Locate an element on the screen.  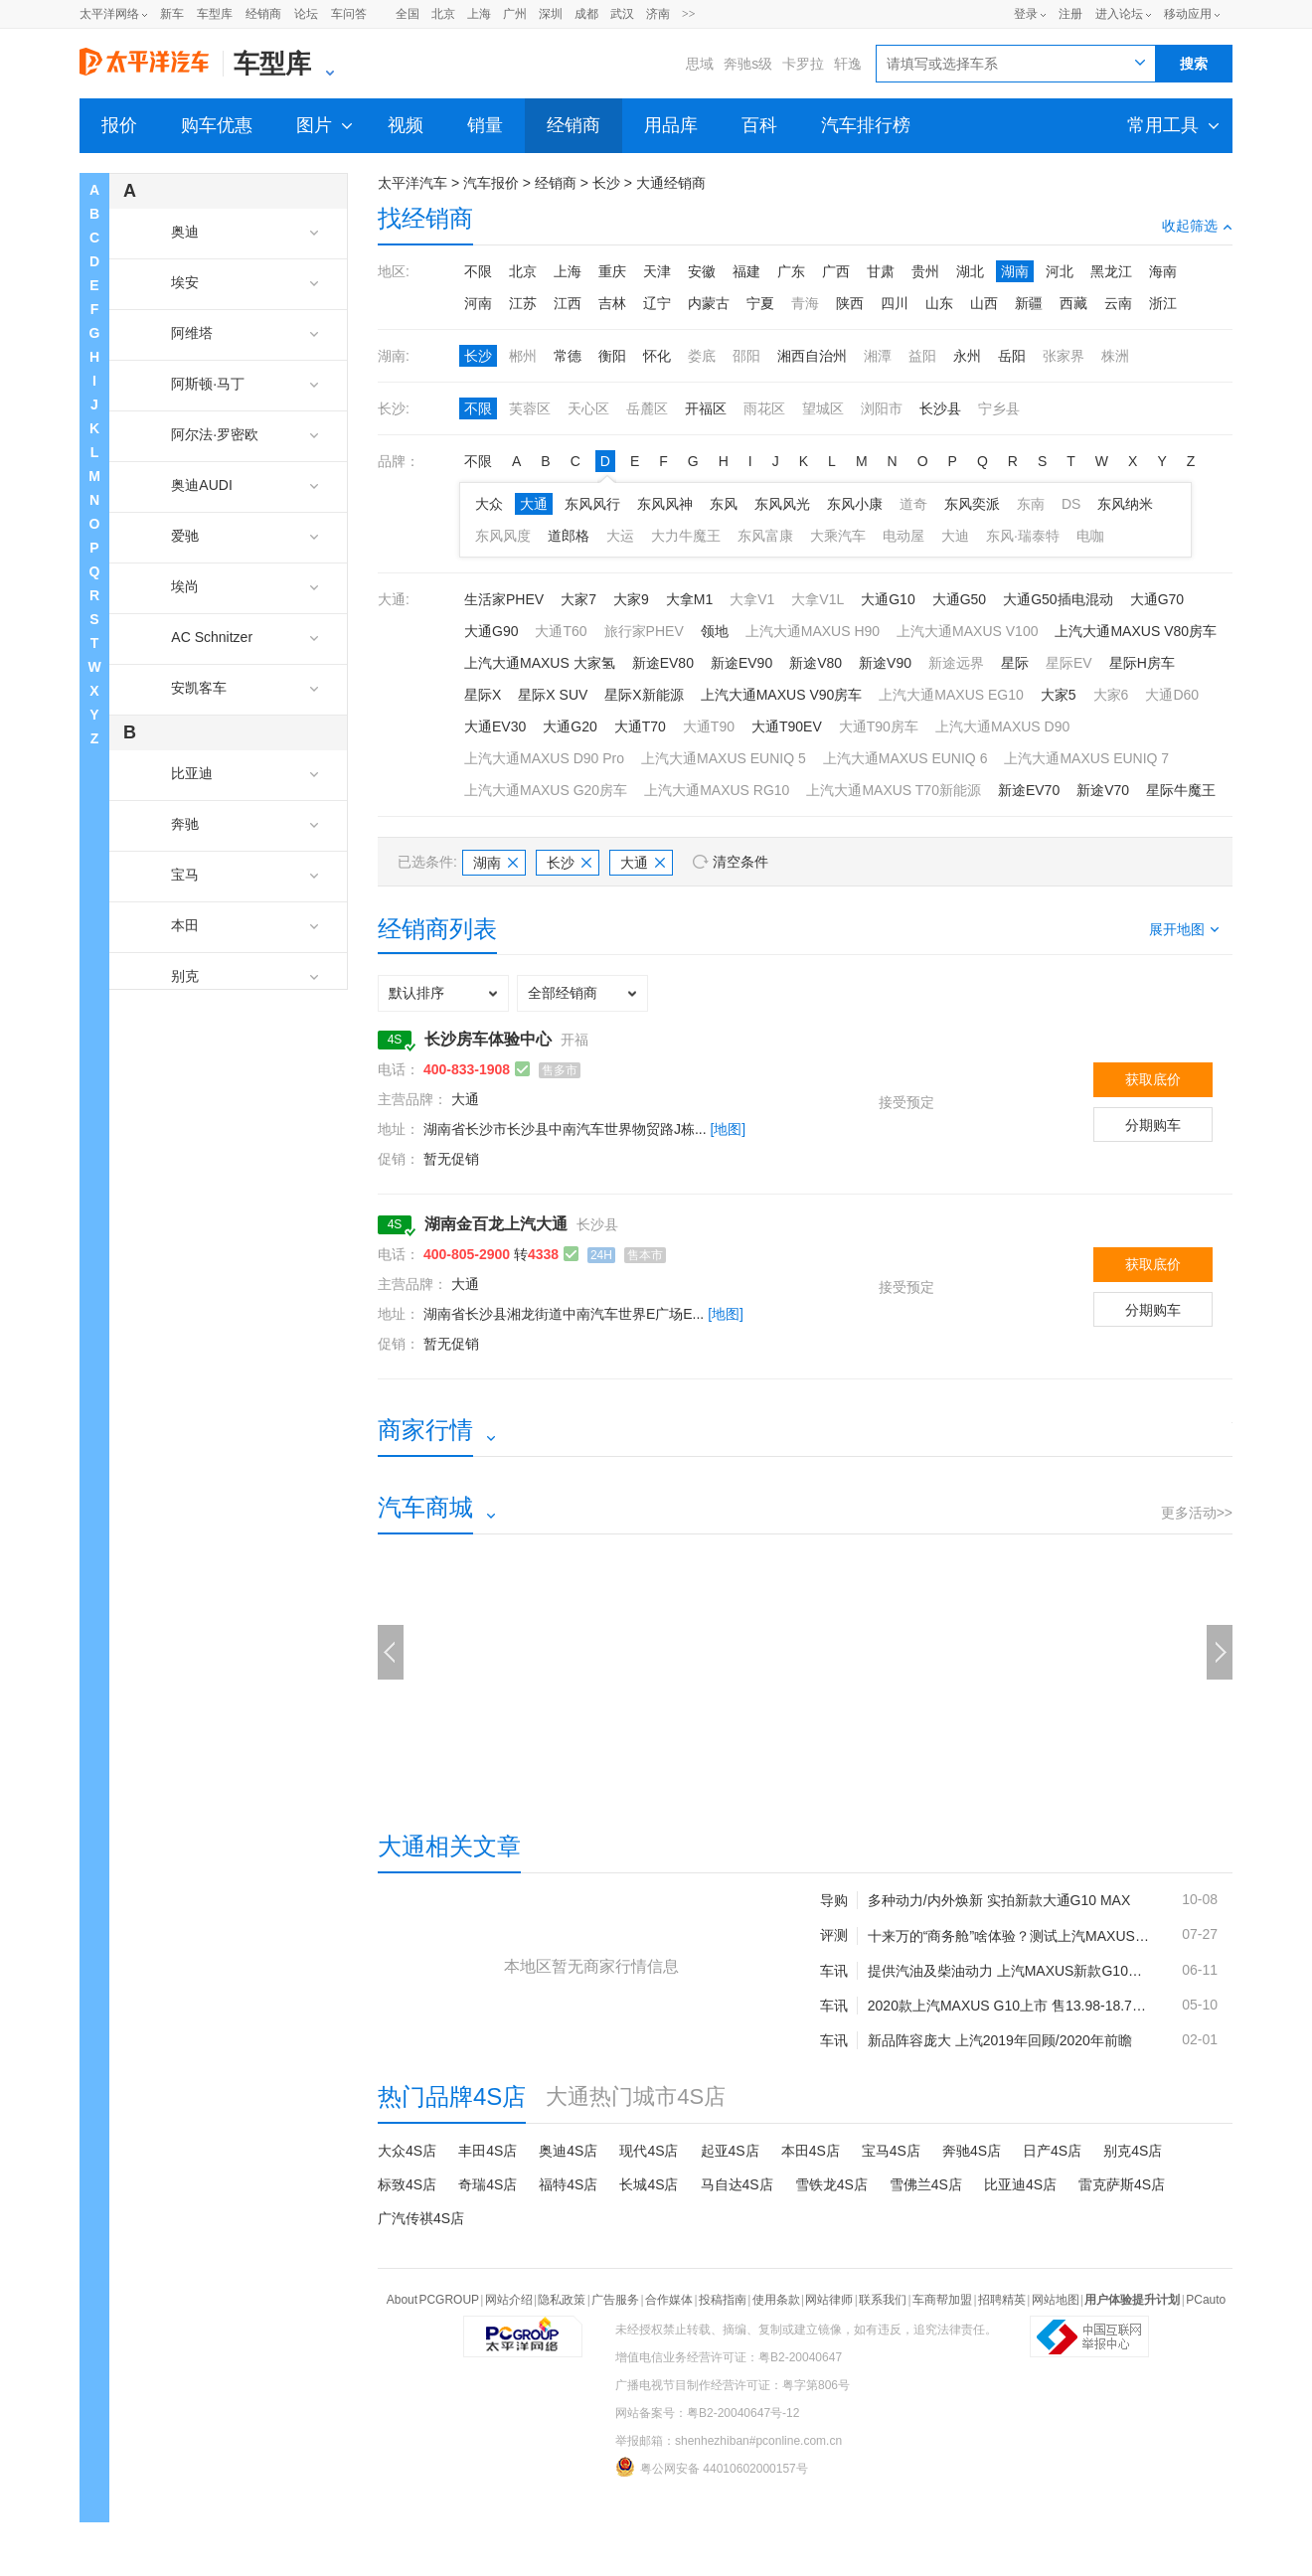
大通T90房车 is located at coordinates (878, 726).